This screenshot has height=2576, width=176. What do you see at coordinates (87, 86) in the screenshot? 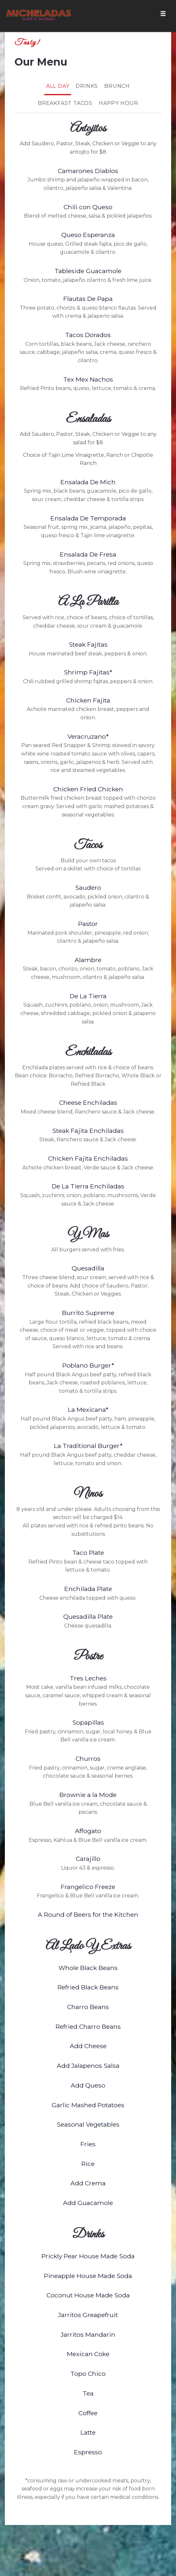
I see `Drinks [tab]` at bounding box center [87, 86].